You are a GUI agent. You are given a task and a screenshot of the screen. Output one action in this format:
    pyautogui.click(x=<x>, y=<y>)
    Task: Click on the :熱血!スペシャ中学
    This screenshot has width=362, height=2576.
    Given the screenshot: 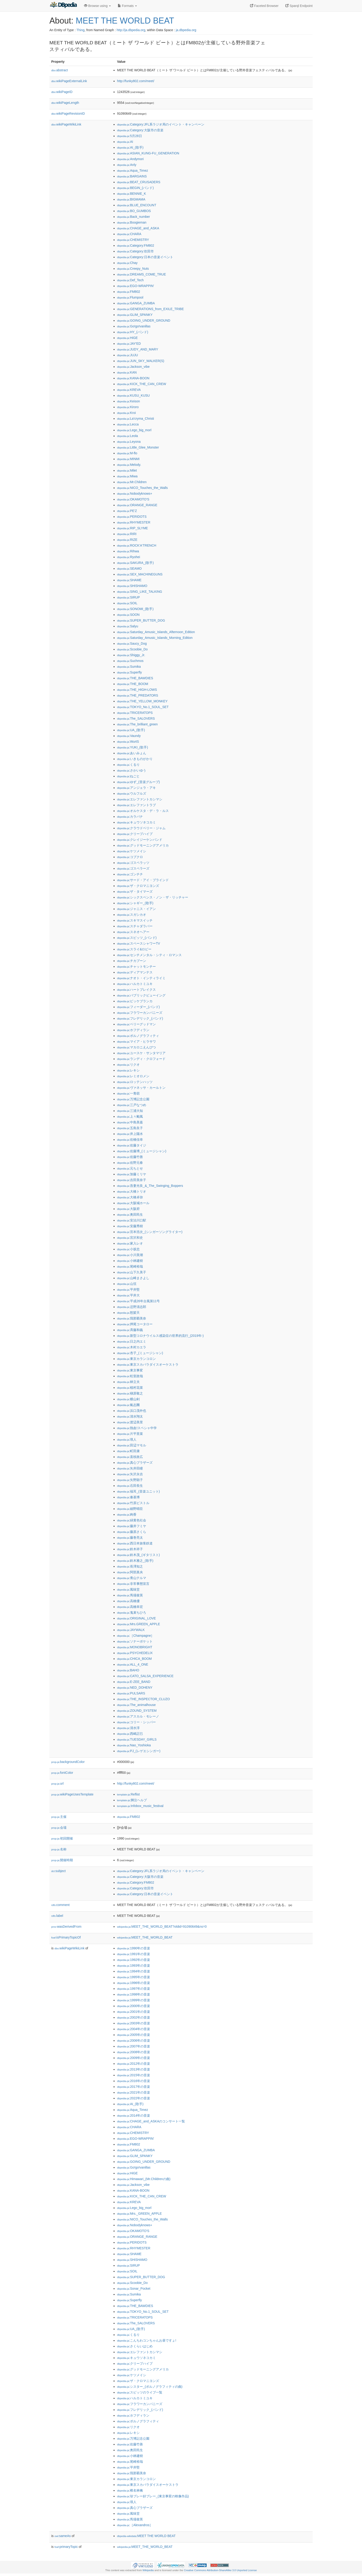 What is the action you would take?
    pyautogui.click(x=137, y=1428)
    